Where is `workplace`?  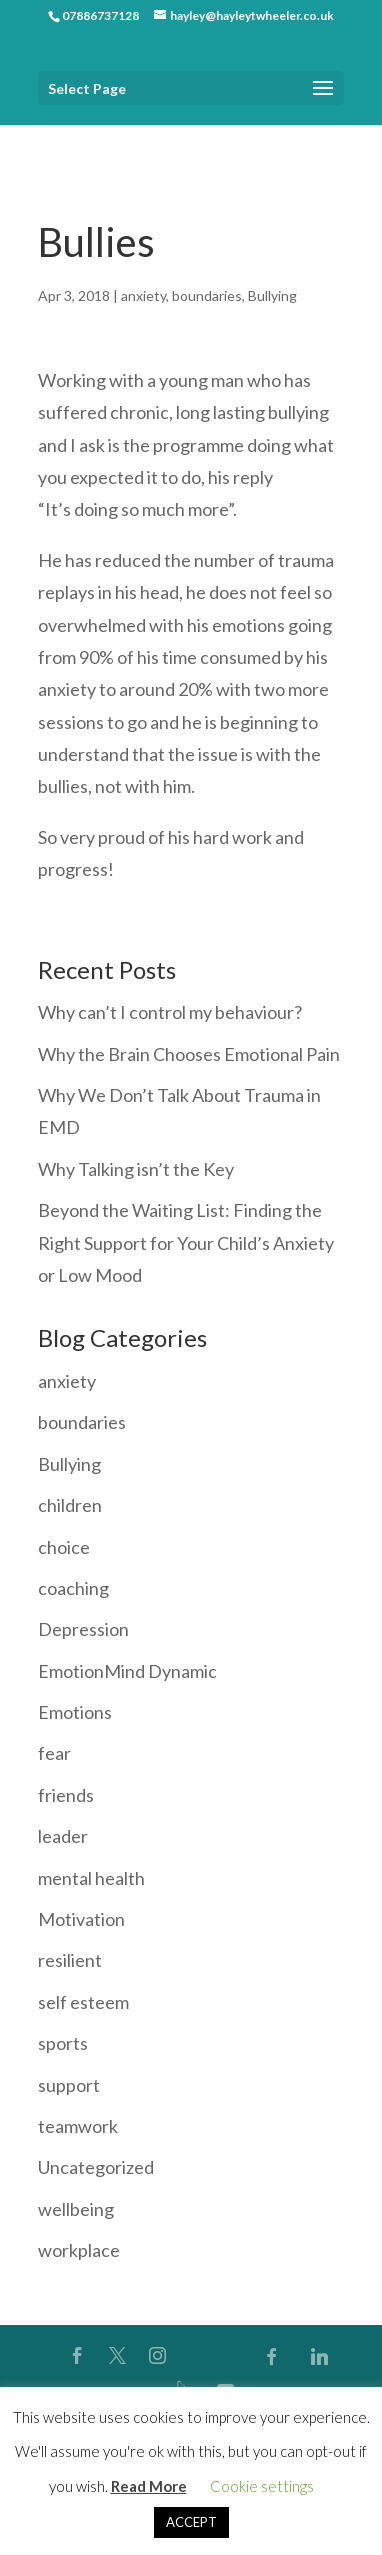
workplace is located at coordinates (79, 2250).